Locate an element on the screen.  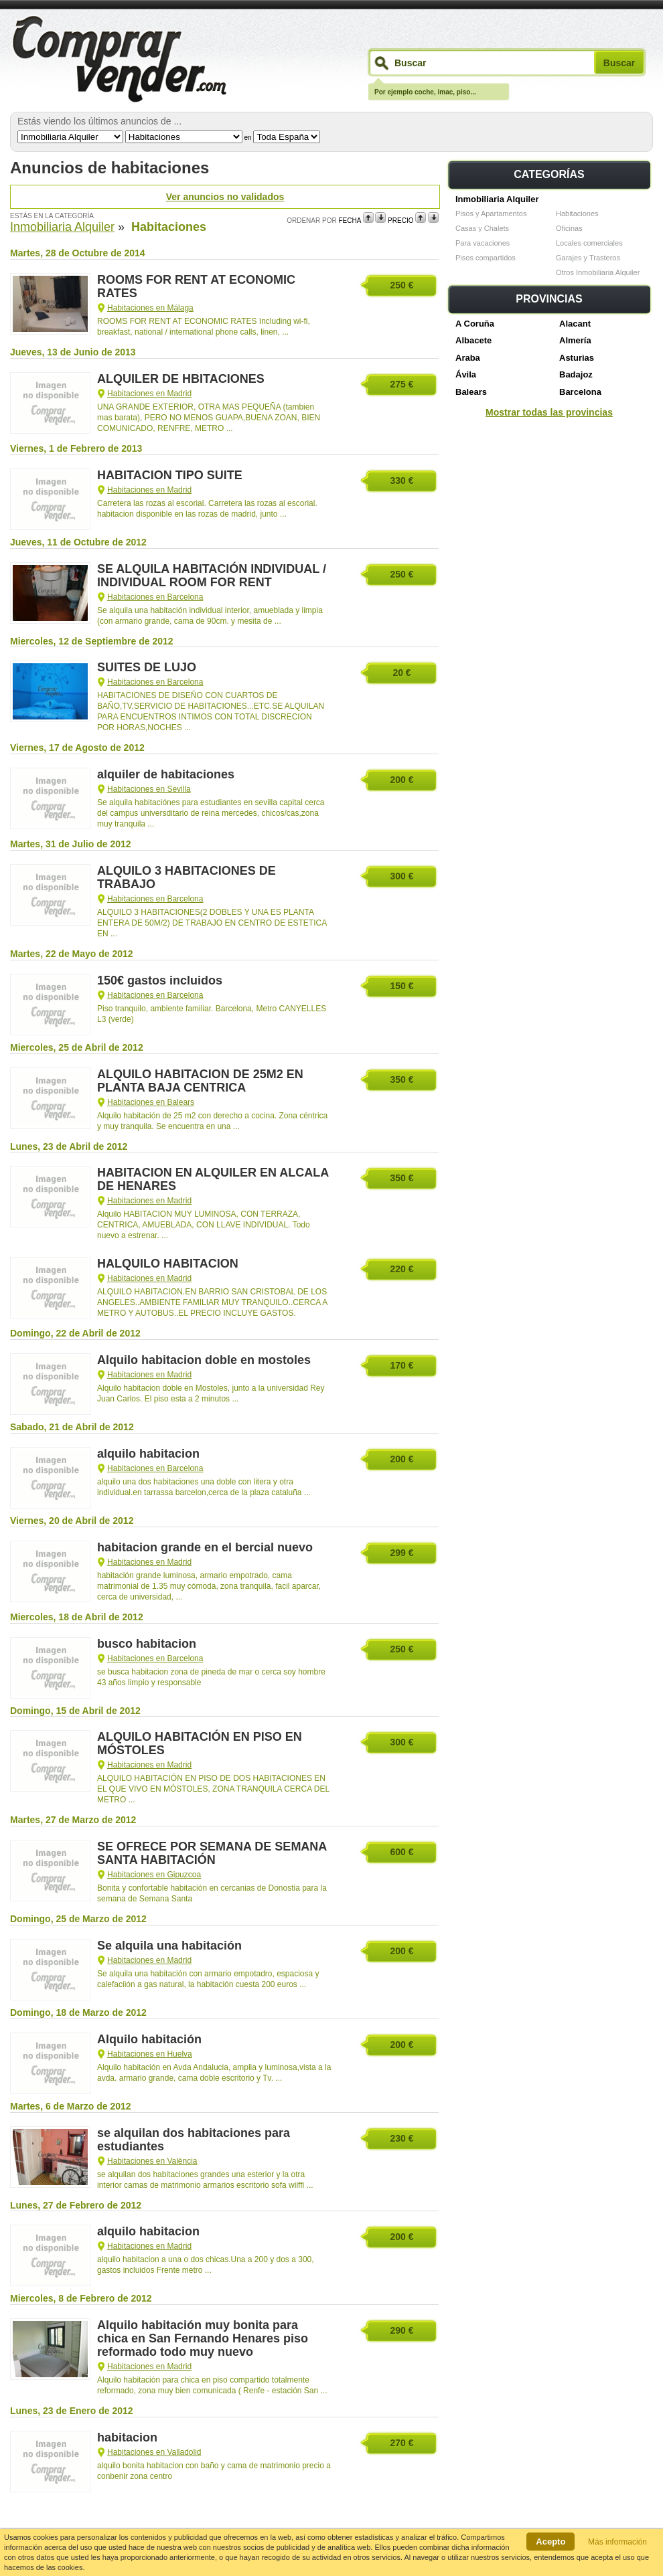
Asturias is located at coordinates (576, 358).